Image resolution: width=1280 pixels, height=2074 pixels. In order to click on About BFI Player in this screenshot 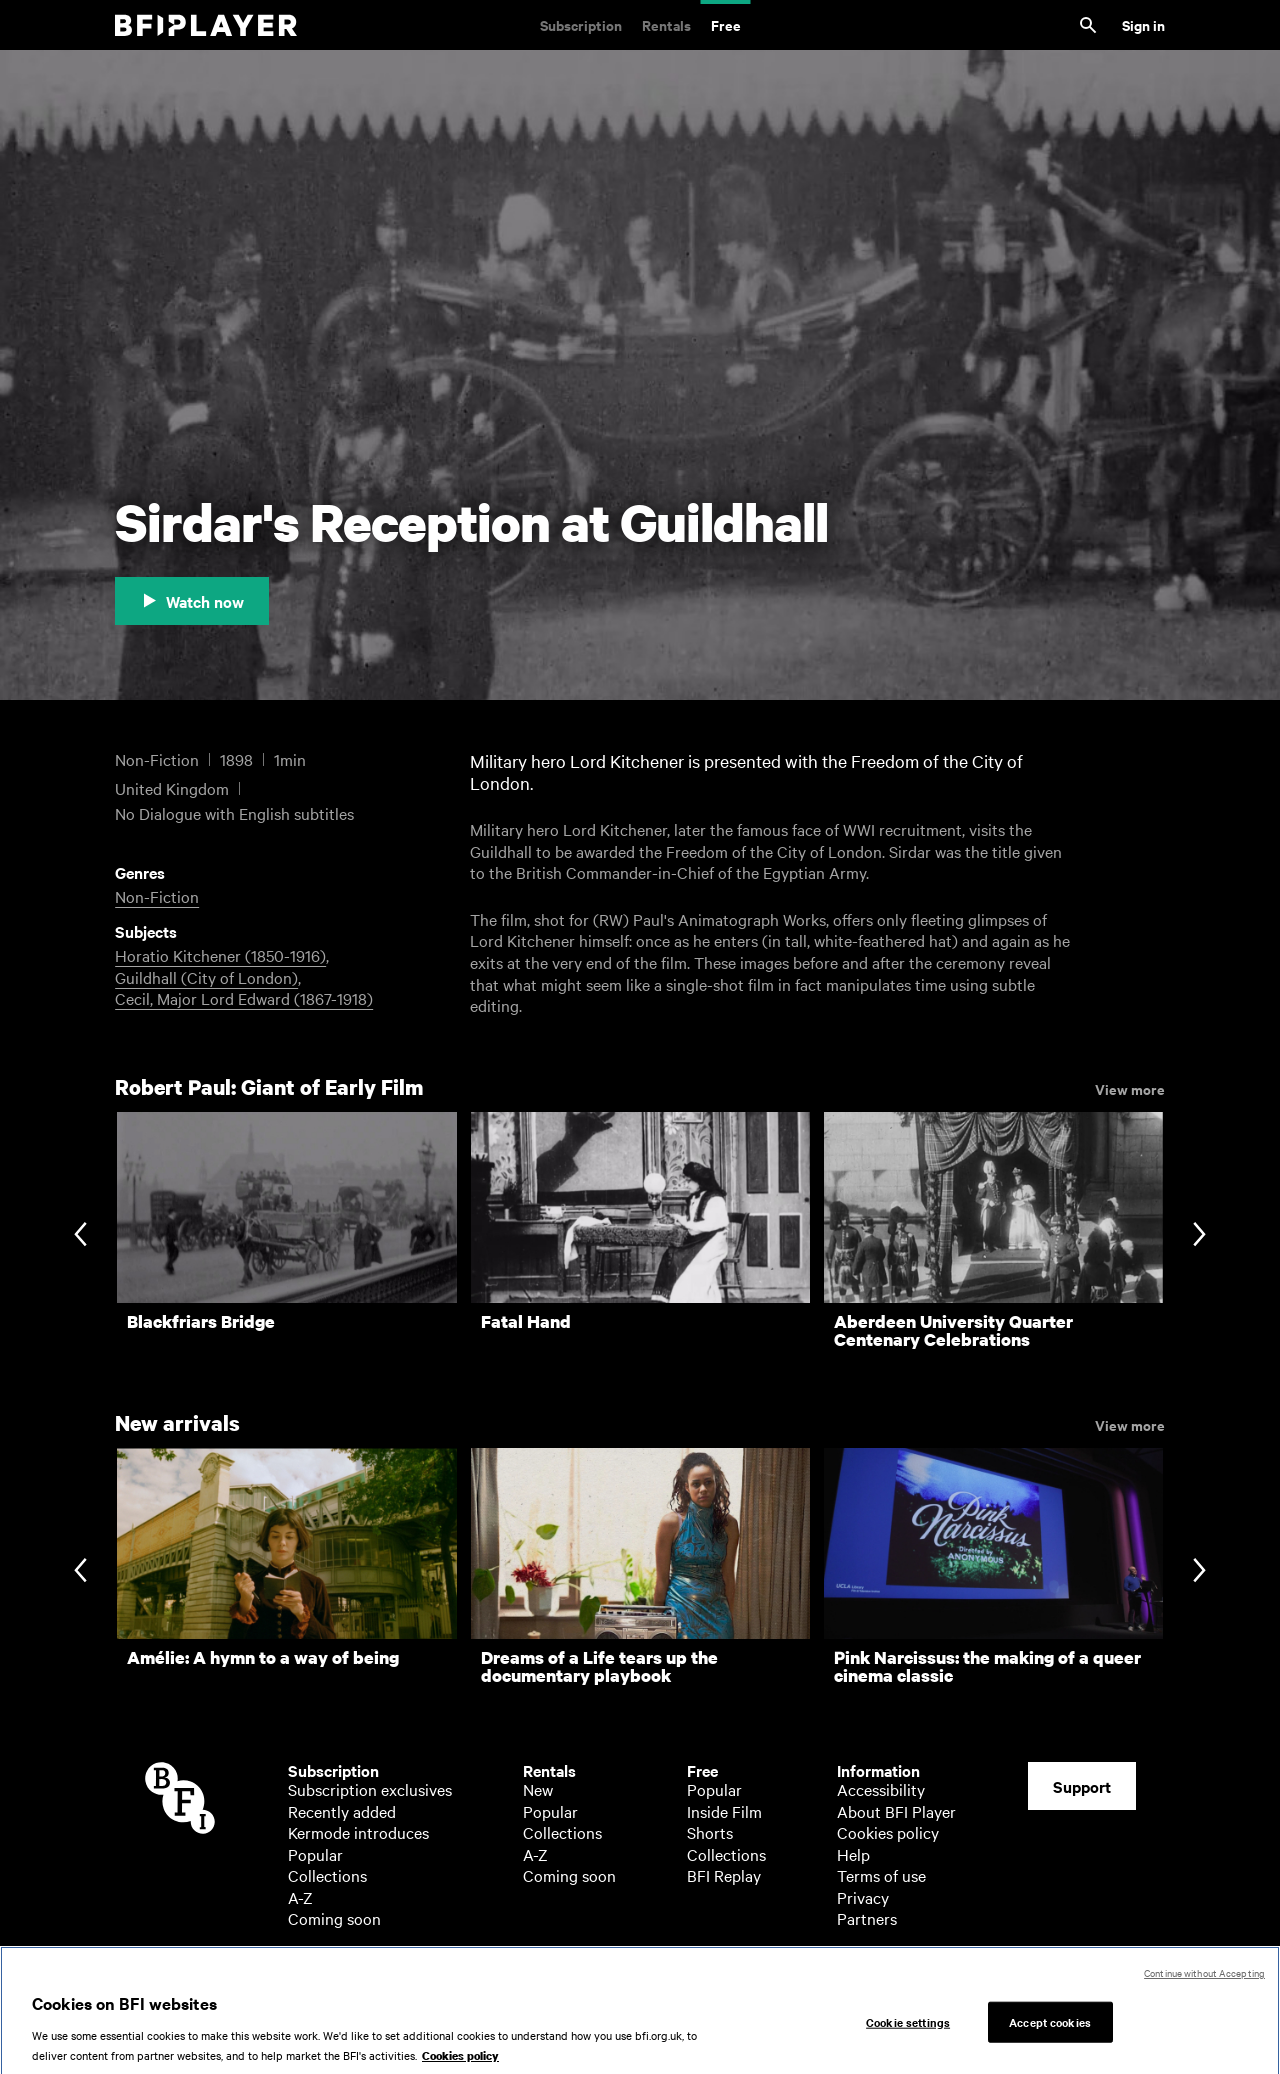, I will do `click(896, 1811)`.